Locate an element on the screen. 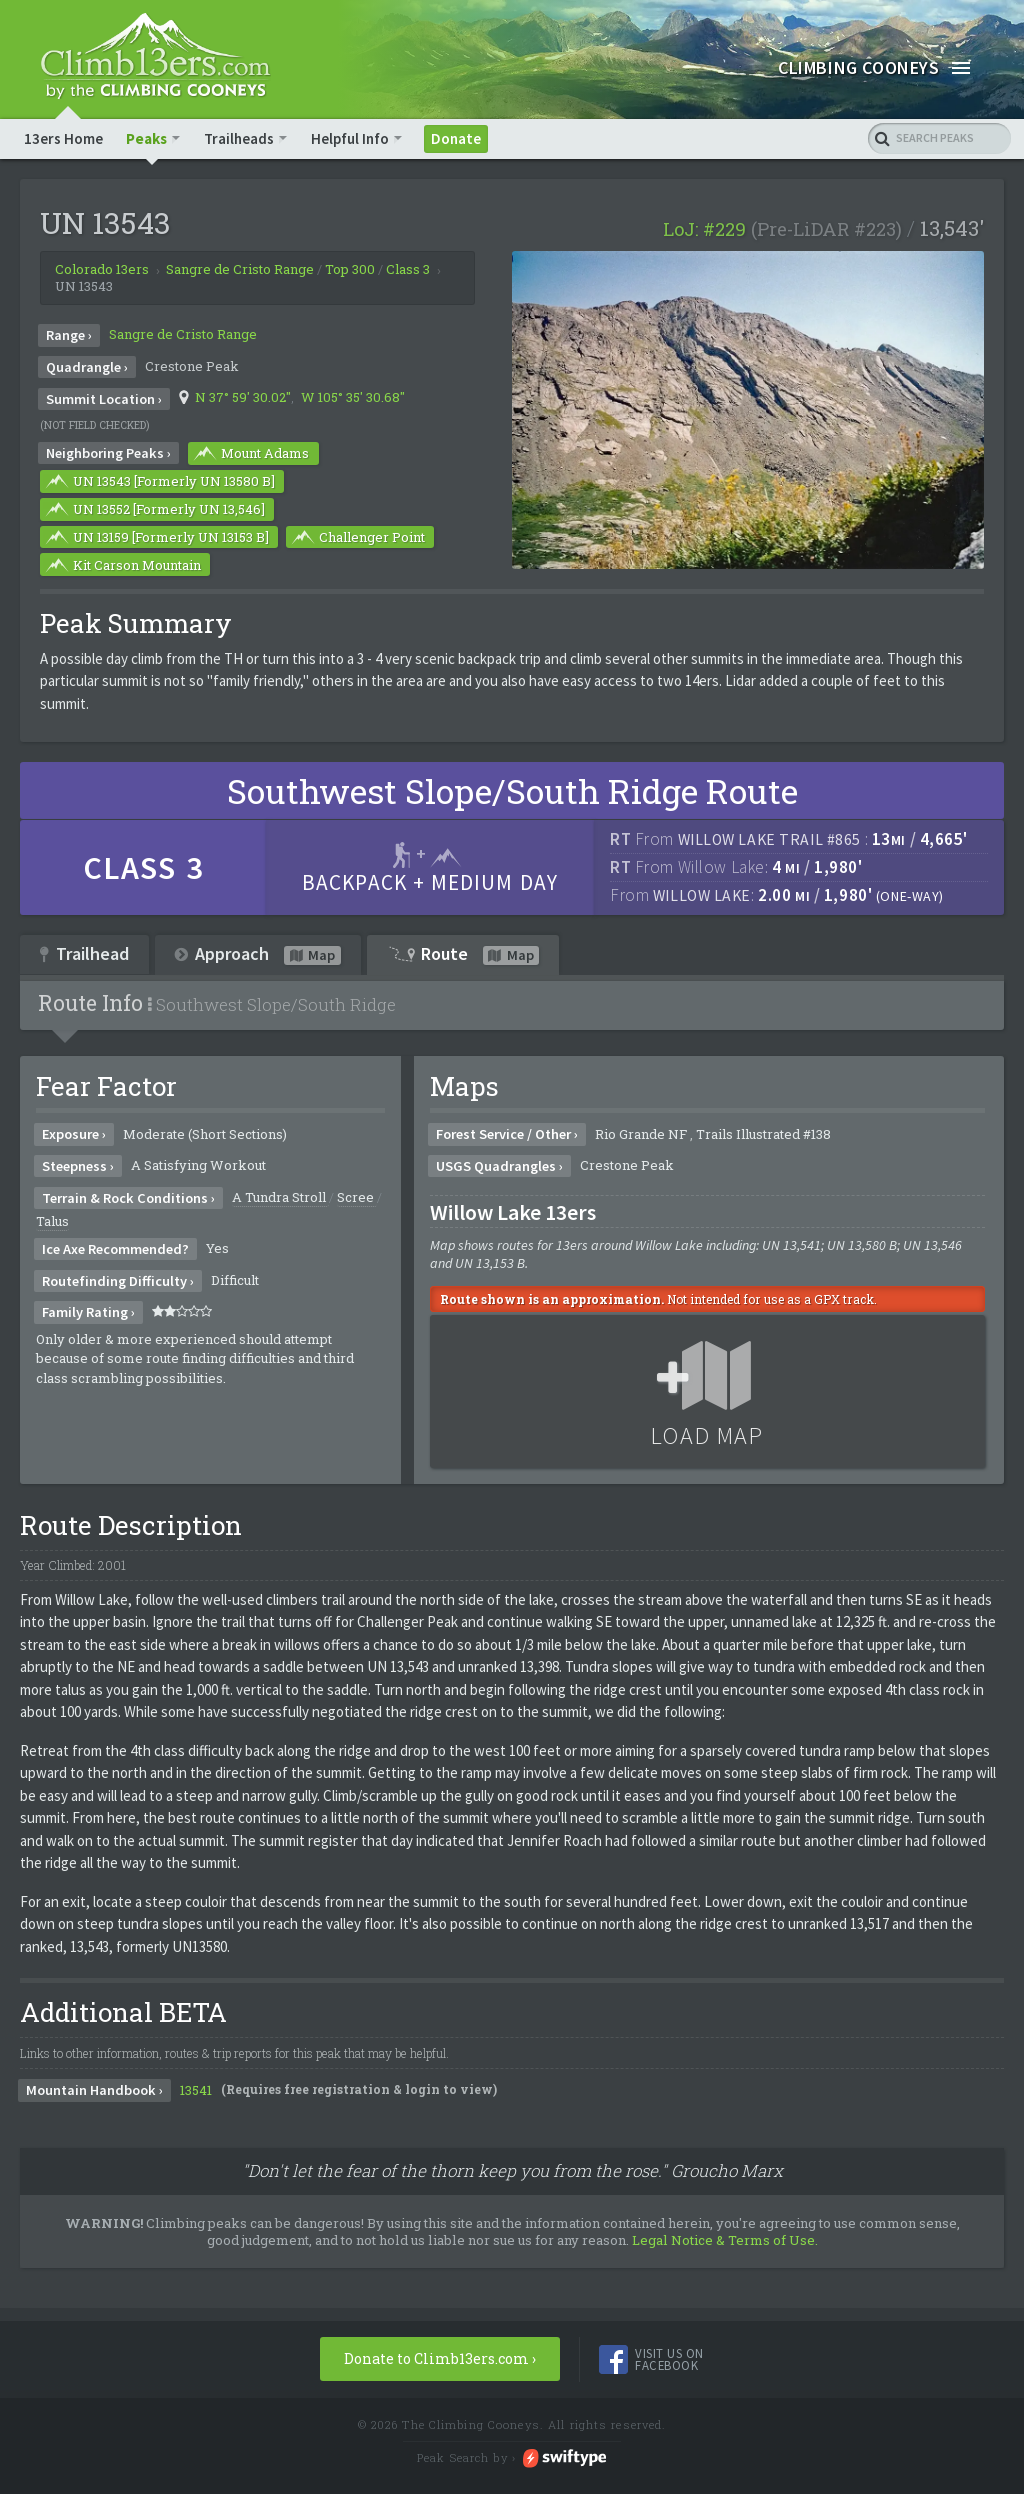 This screenshot has width=1024, height=2494. Kit Carson Mountain is located at coordinates (122, 568).